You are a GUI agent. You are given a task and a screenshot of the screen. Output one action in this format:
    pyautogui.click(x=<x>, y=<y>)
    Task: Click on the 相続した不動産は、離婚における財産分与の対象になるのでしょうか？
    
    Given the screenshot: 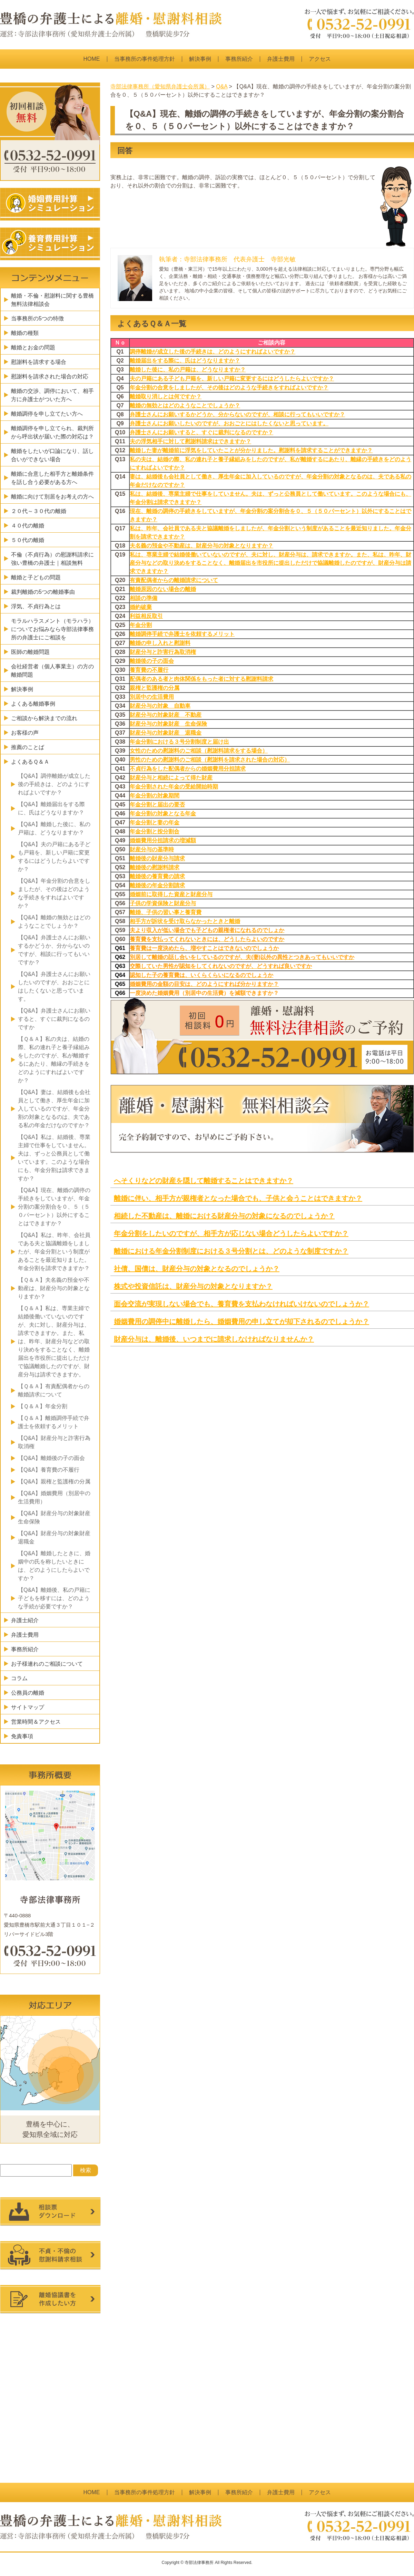 What is the action you would take?
    pyautogui.click(x=224, y=1216)
    